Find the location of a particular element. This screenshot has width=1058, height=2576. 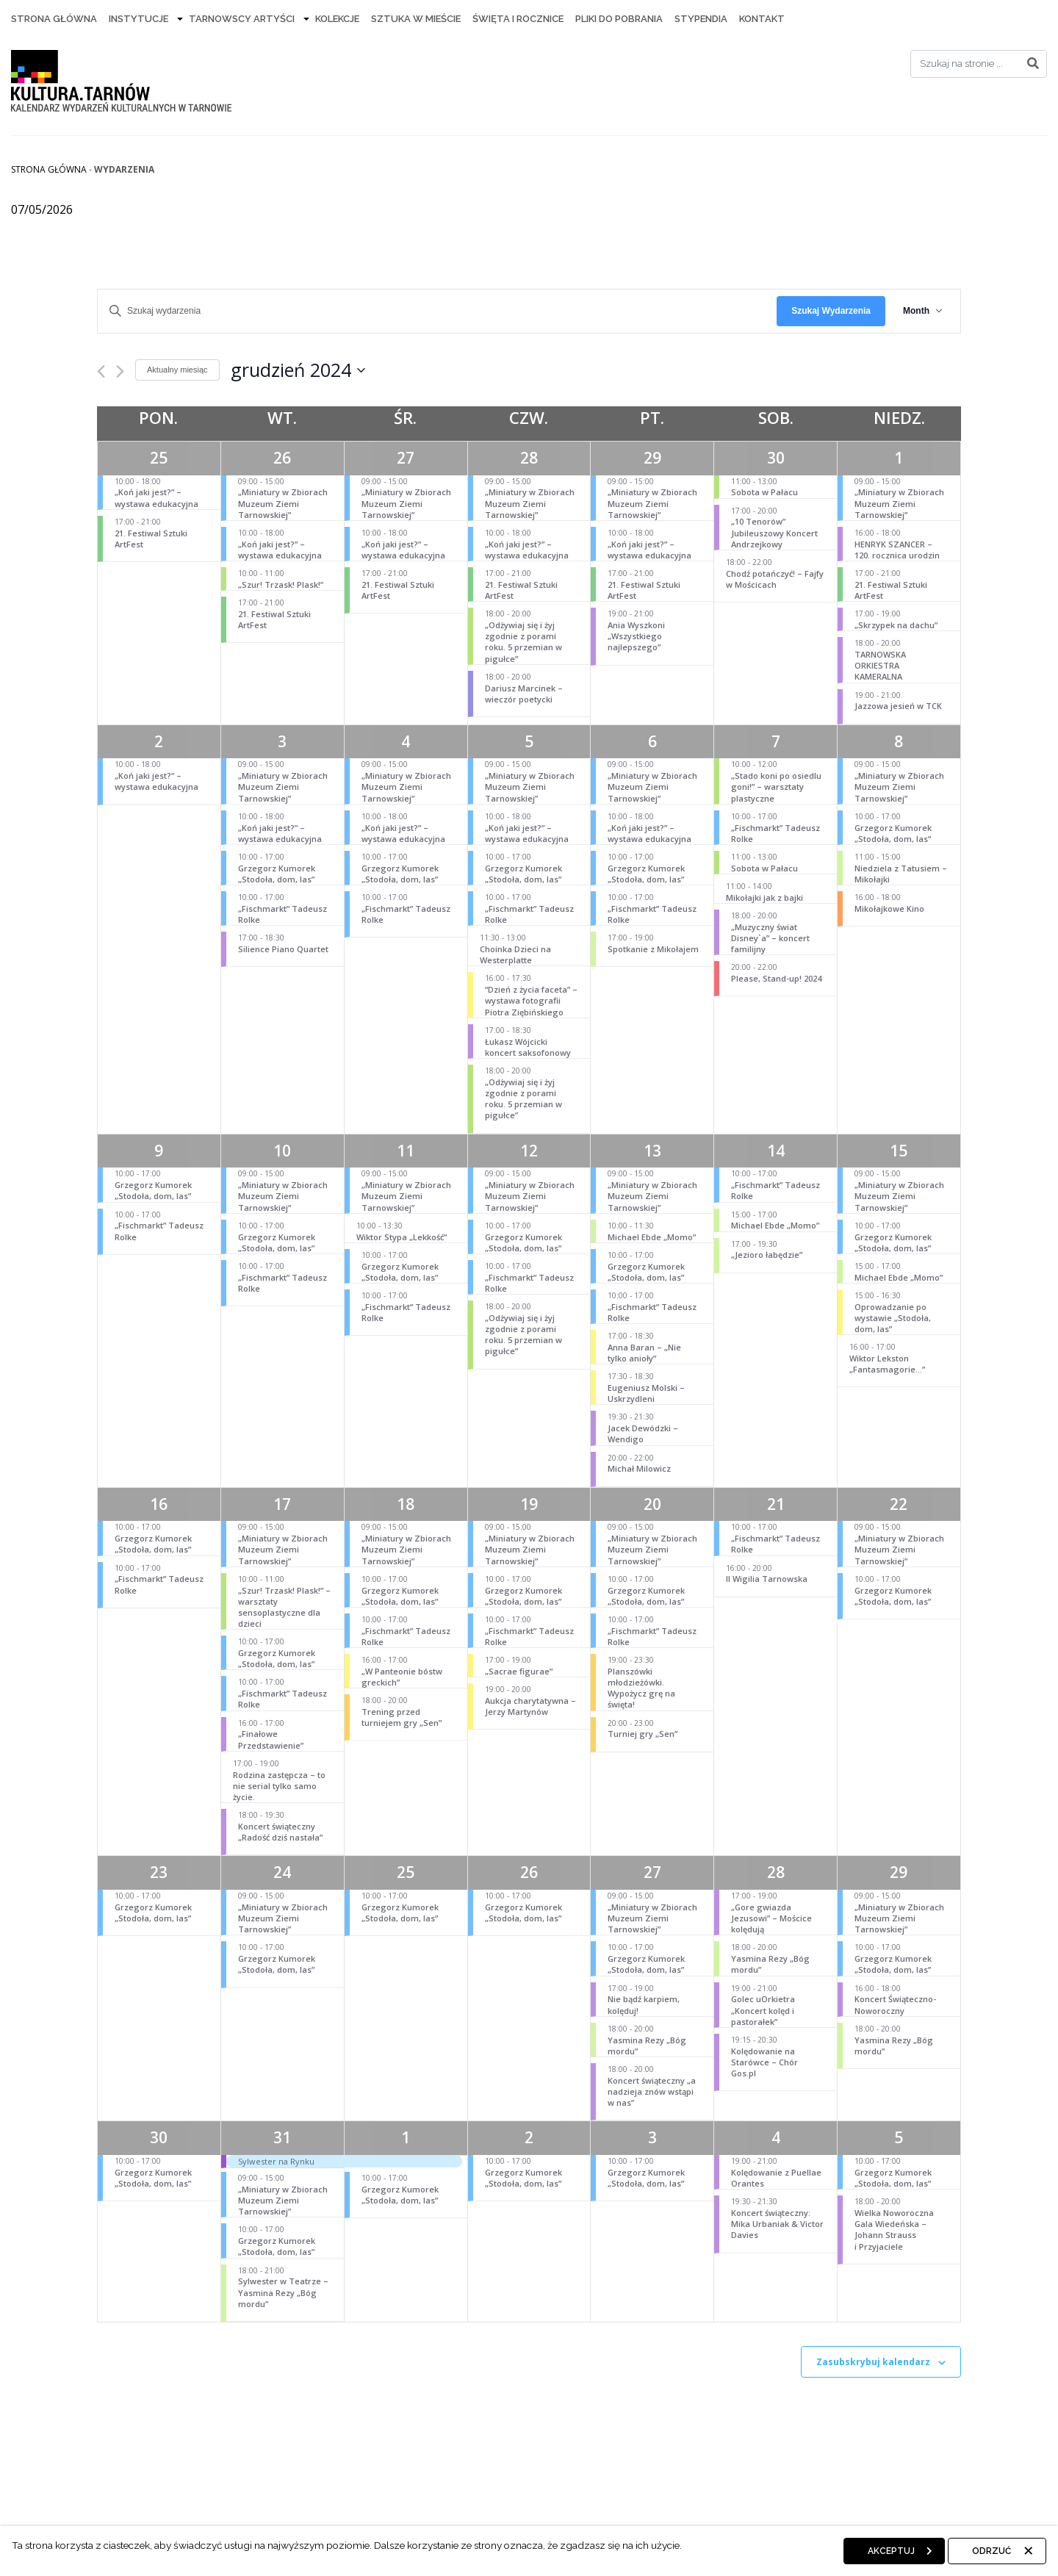

Strona główna is located at coordinates (49, 169).